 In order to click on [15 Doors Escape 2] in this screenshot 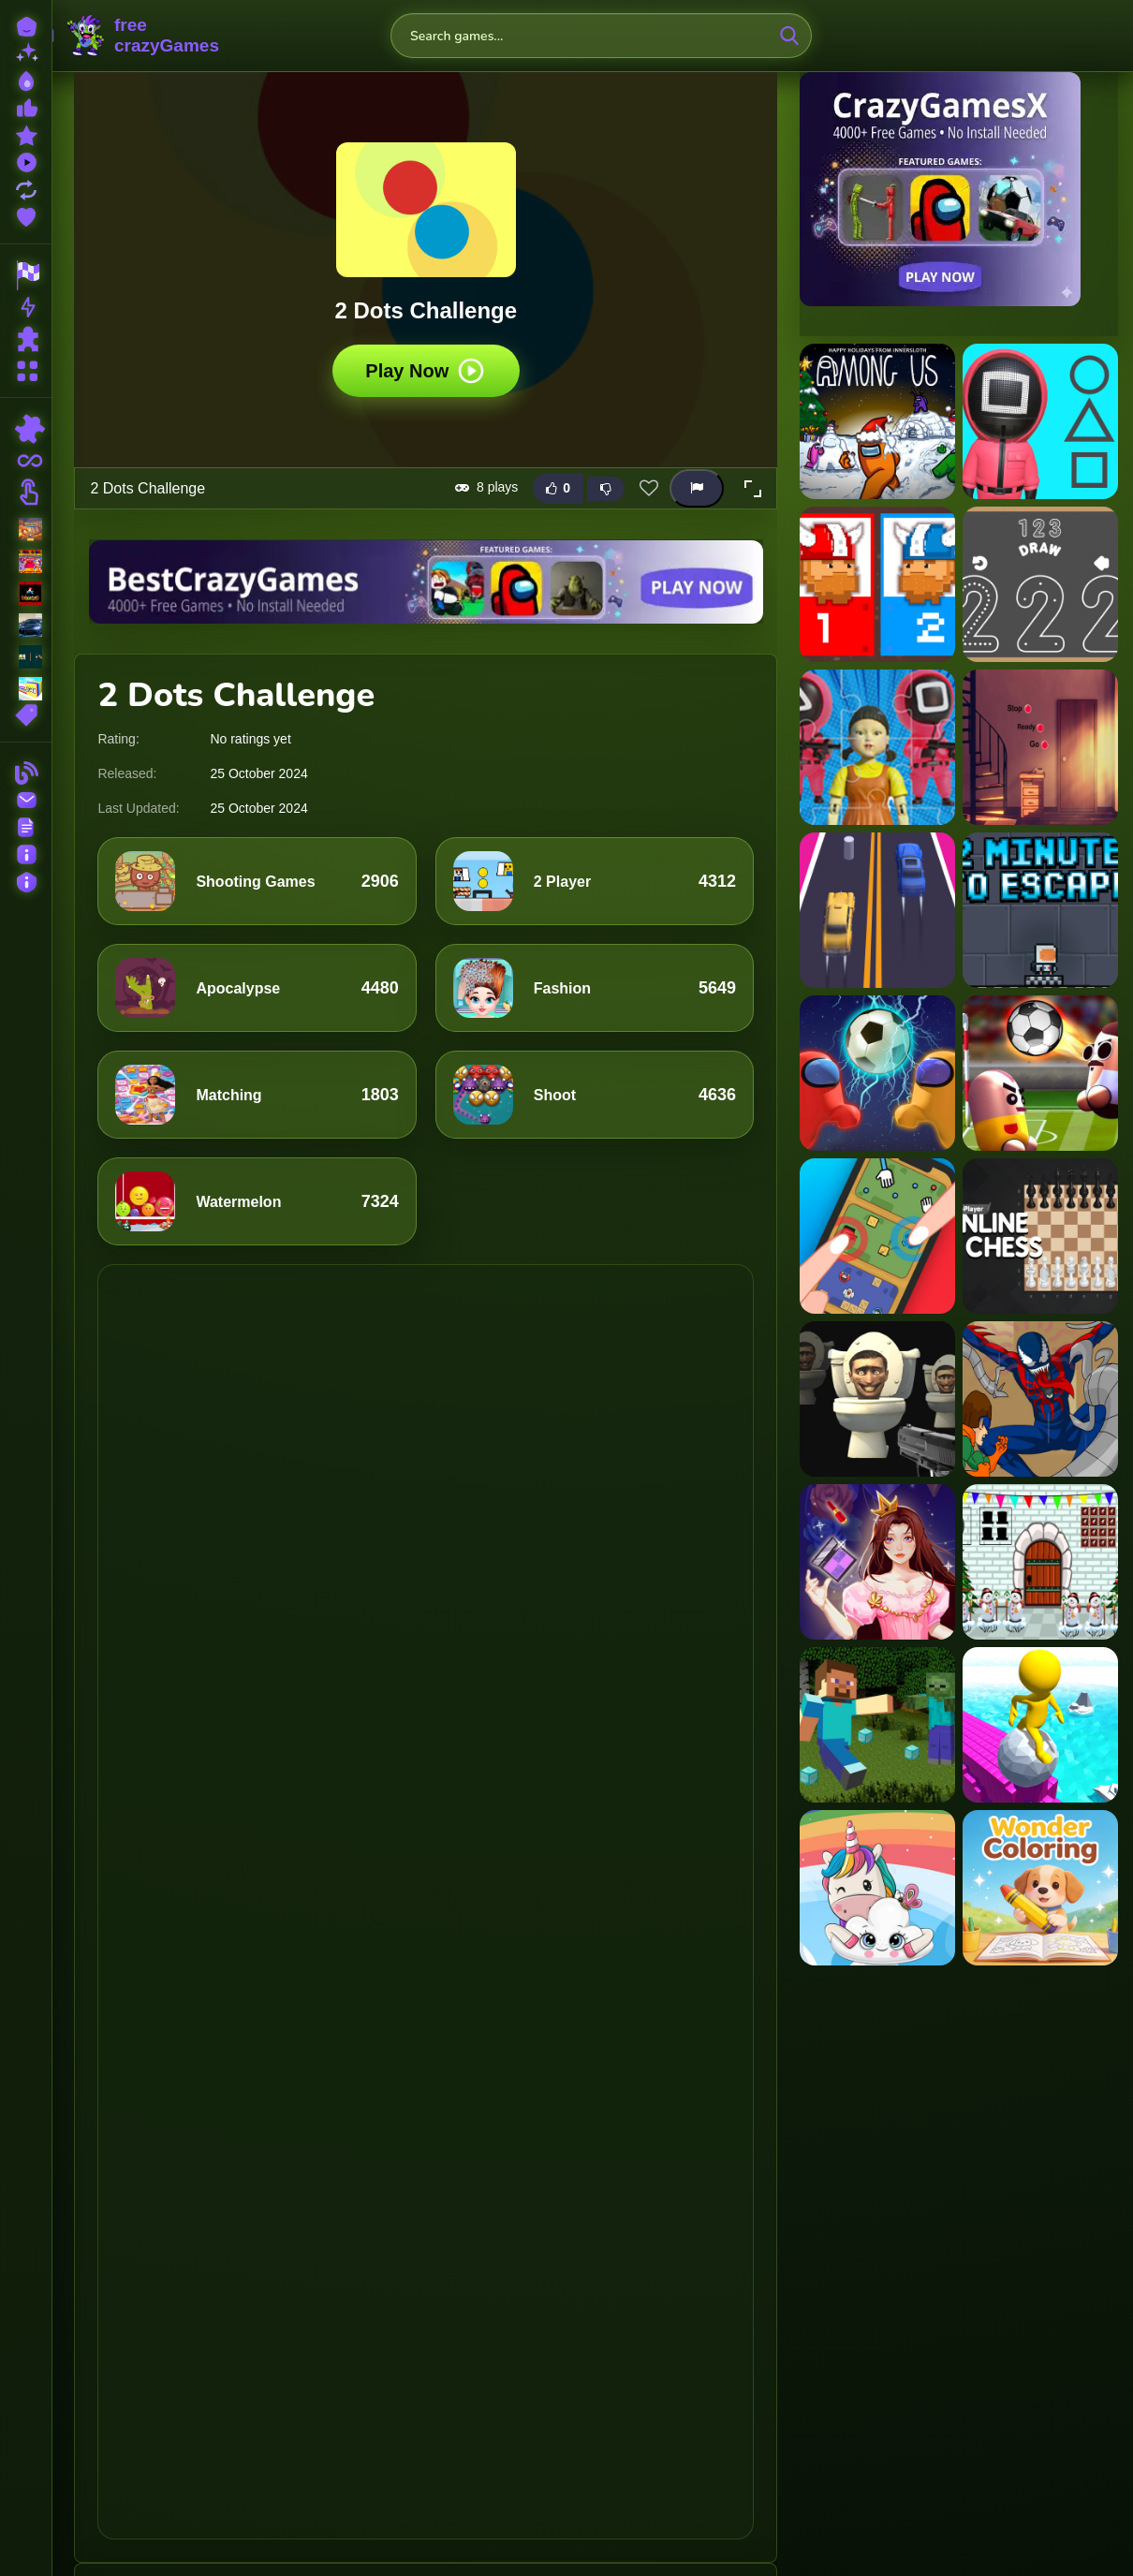, I will do `click(1040, 747)`.